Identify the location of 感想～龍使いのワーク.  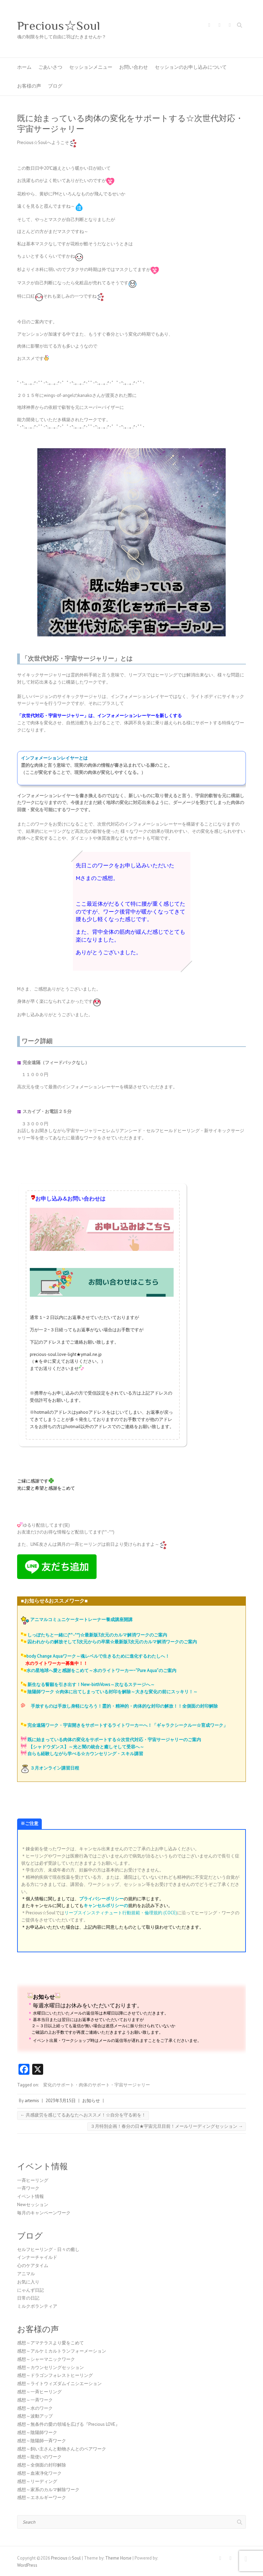
(39, 2457).